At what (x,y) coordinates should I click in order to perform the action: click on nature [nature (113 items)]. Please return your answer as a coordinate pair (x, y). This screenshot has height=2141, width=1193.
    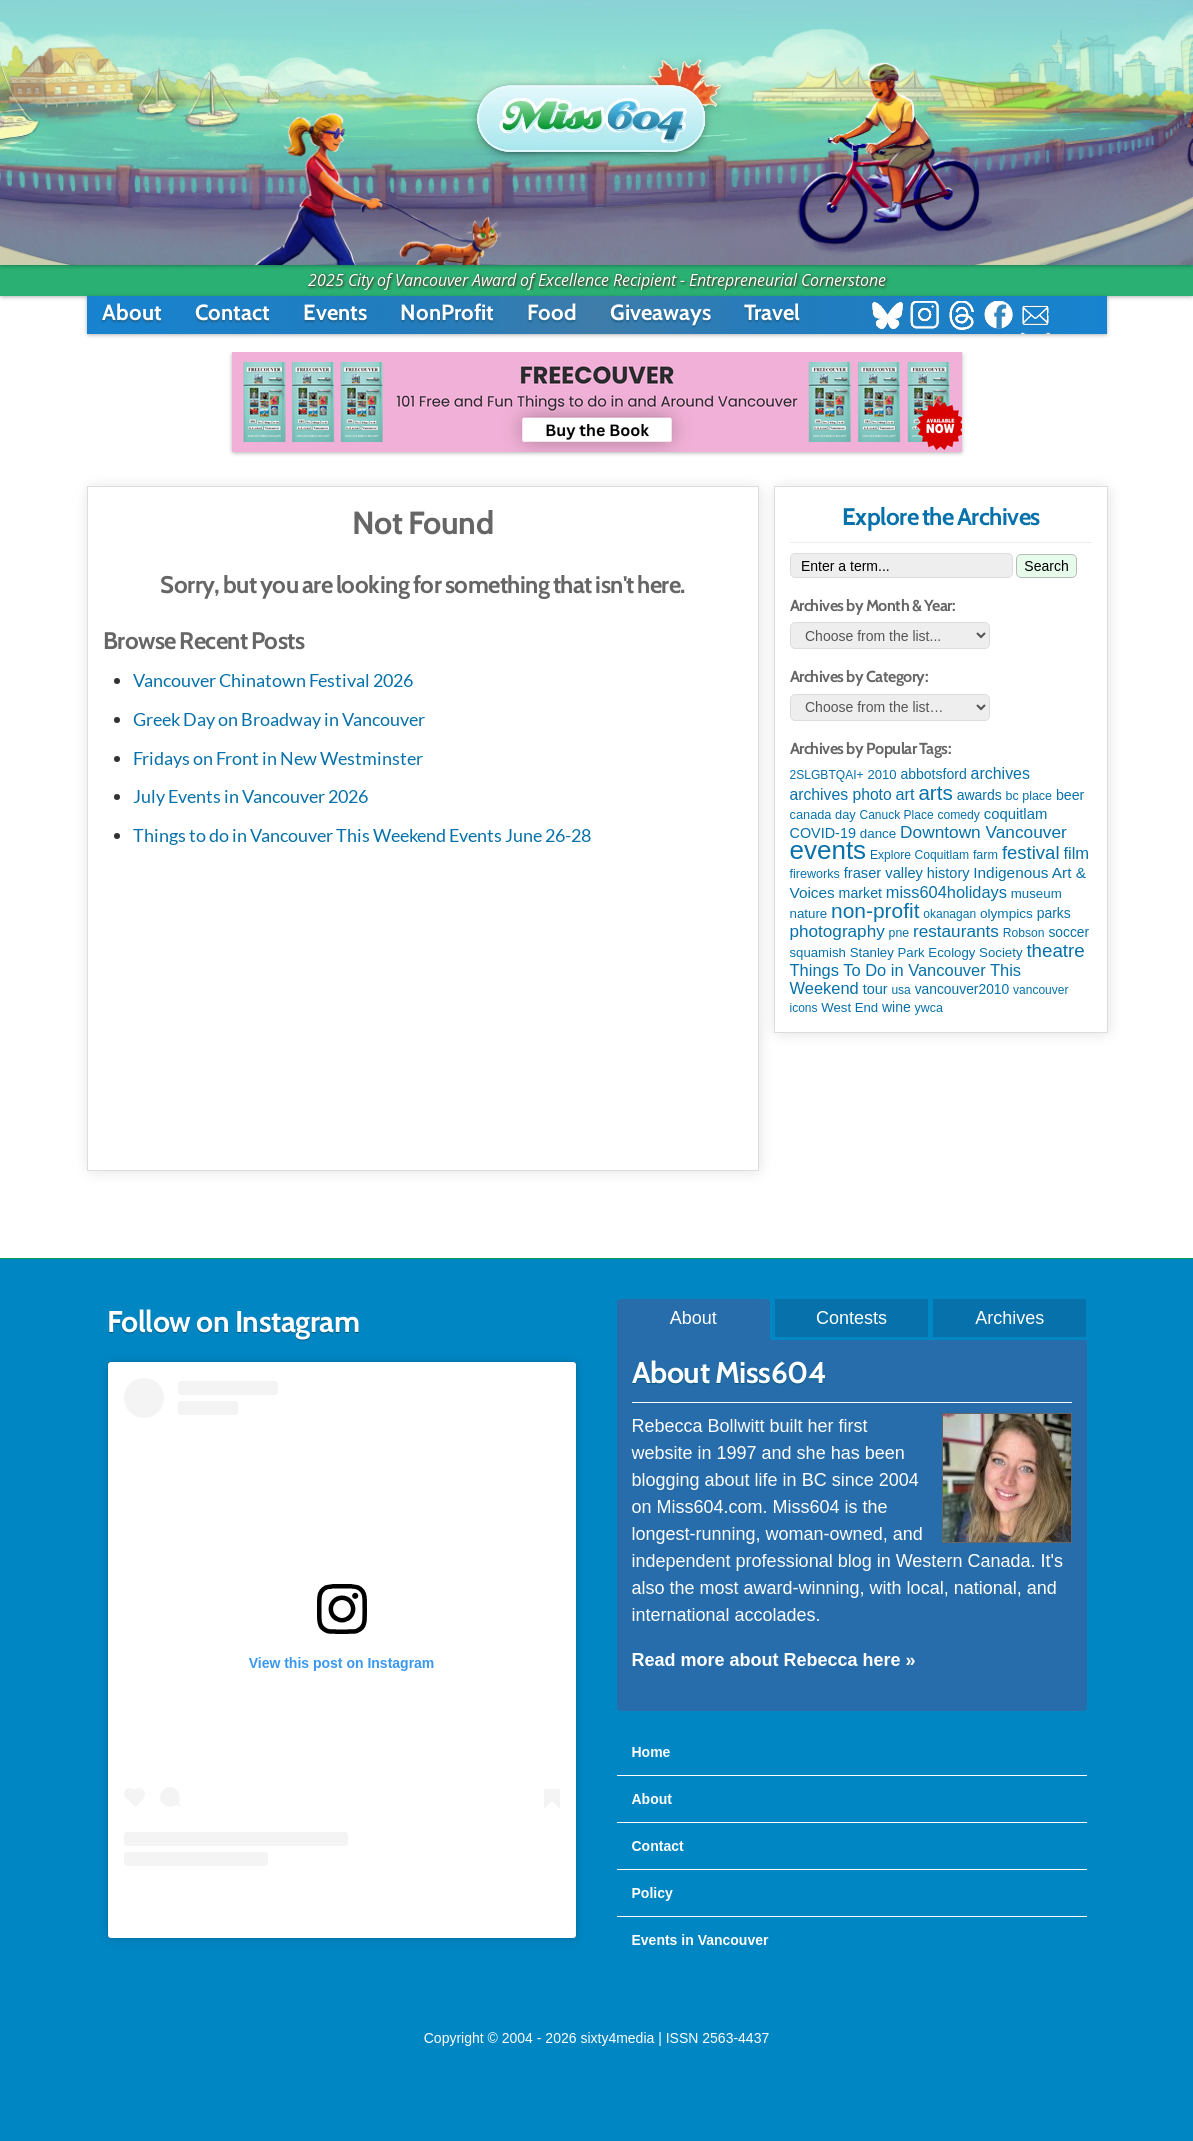
    Looking at the image, I should click on (809, 913).